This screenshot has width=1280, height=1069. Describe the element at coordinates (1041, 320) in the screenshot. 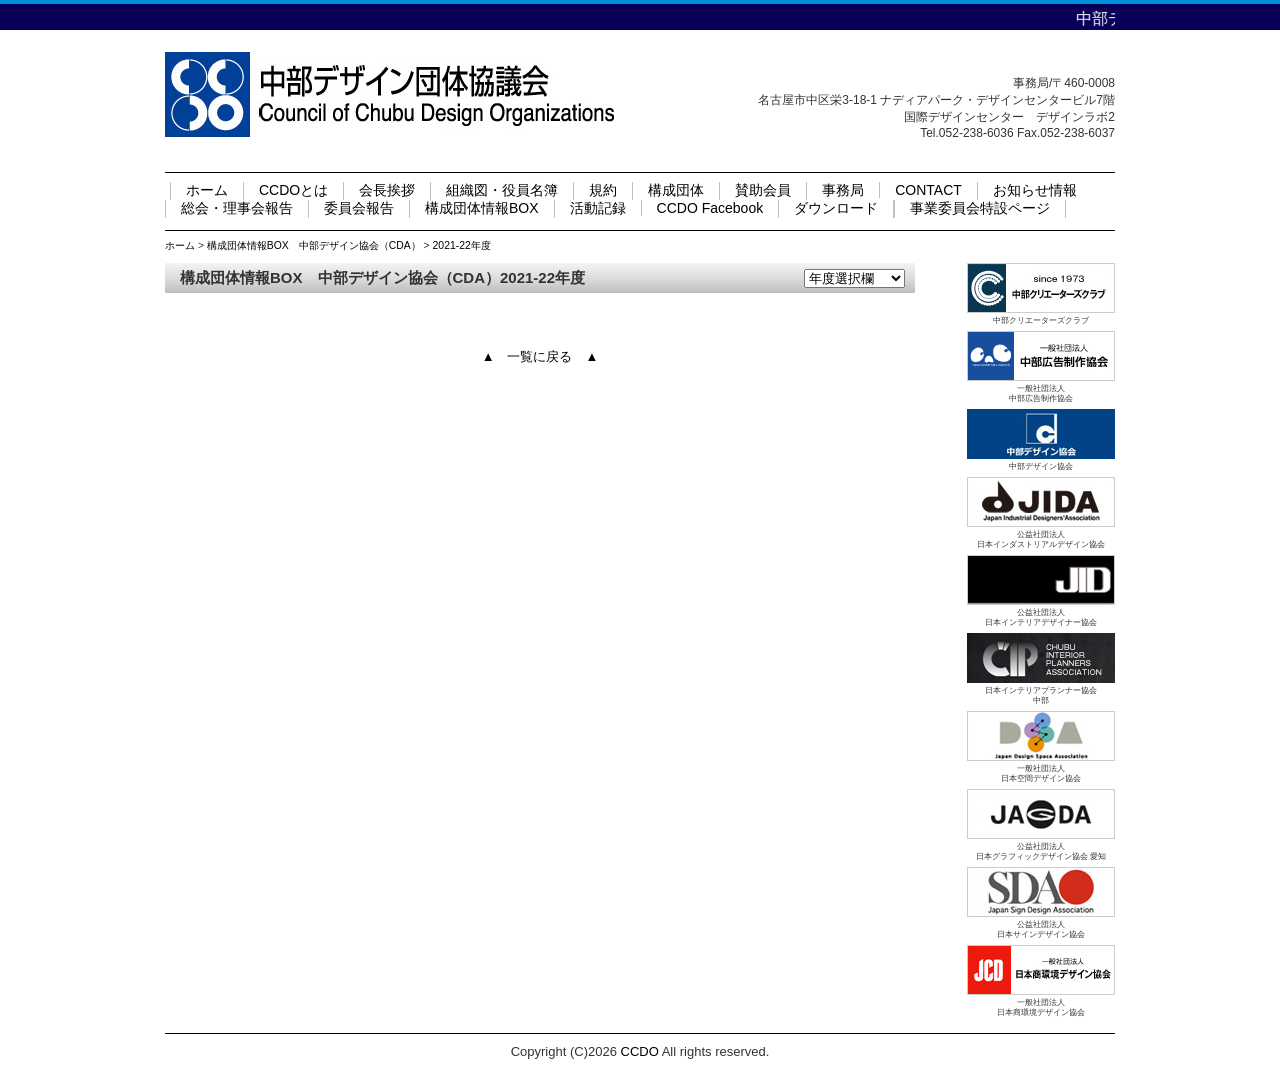

I see `中部クリエーターズクラブ` at that location.